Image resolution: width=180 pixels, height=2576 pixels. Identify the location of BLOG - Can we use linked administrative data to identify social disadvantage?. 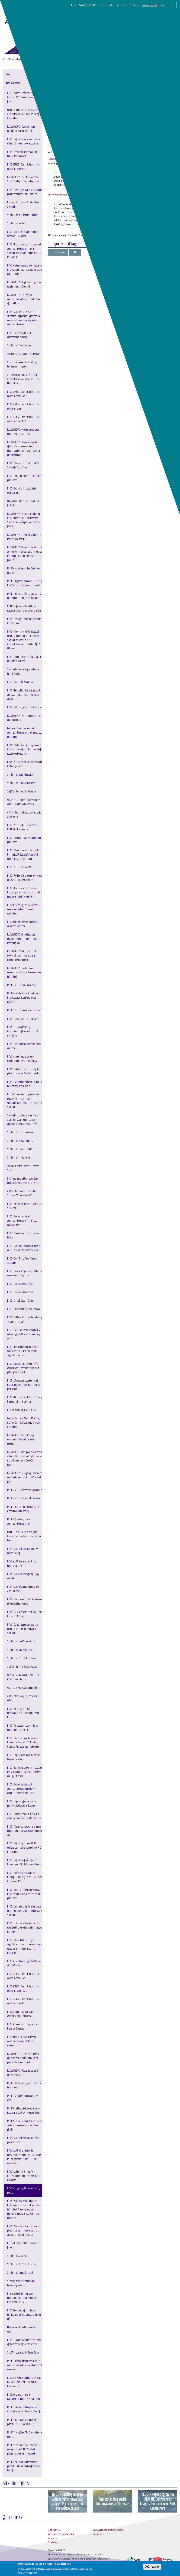
(23, 1220).